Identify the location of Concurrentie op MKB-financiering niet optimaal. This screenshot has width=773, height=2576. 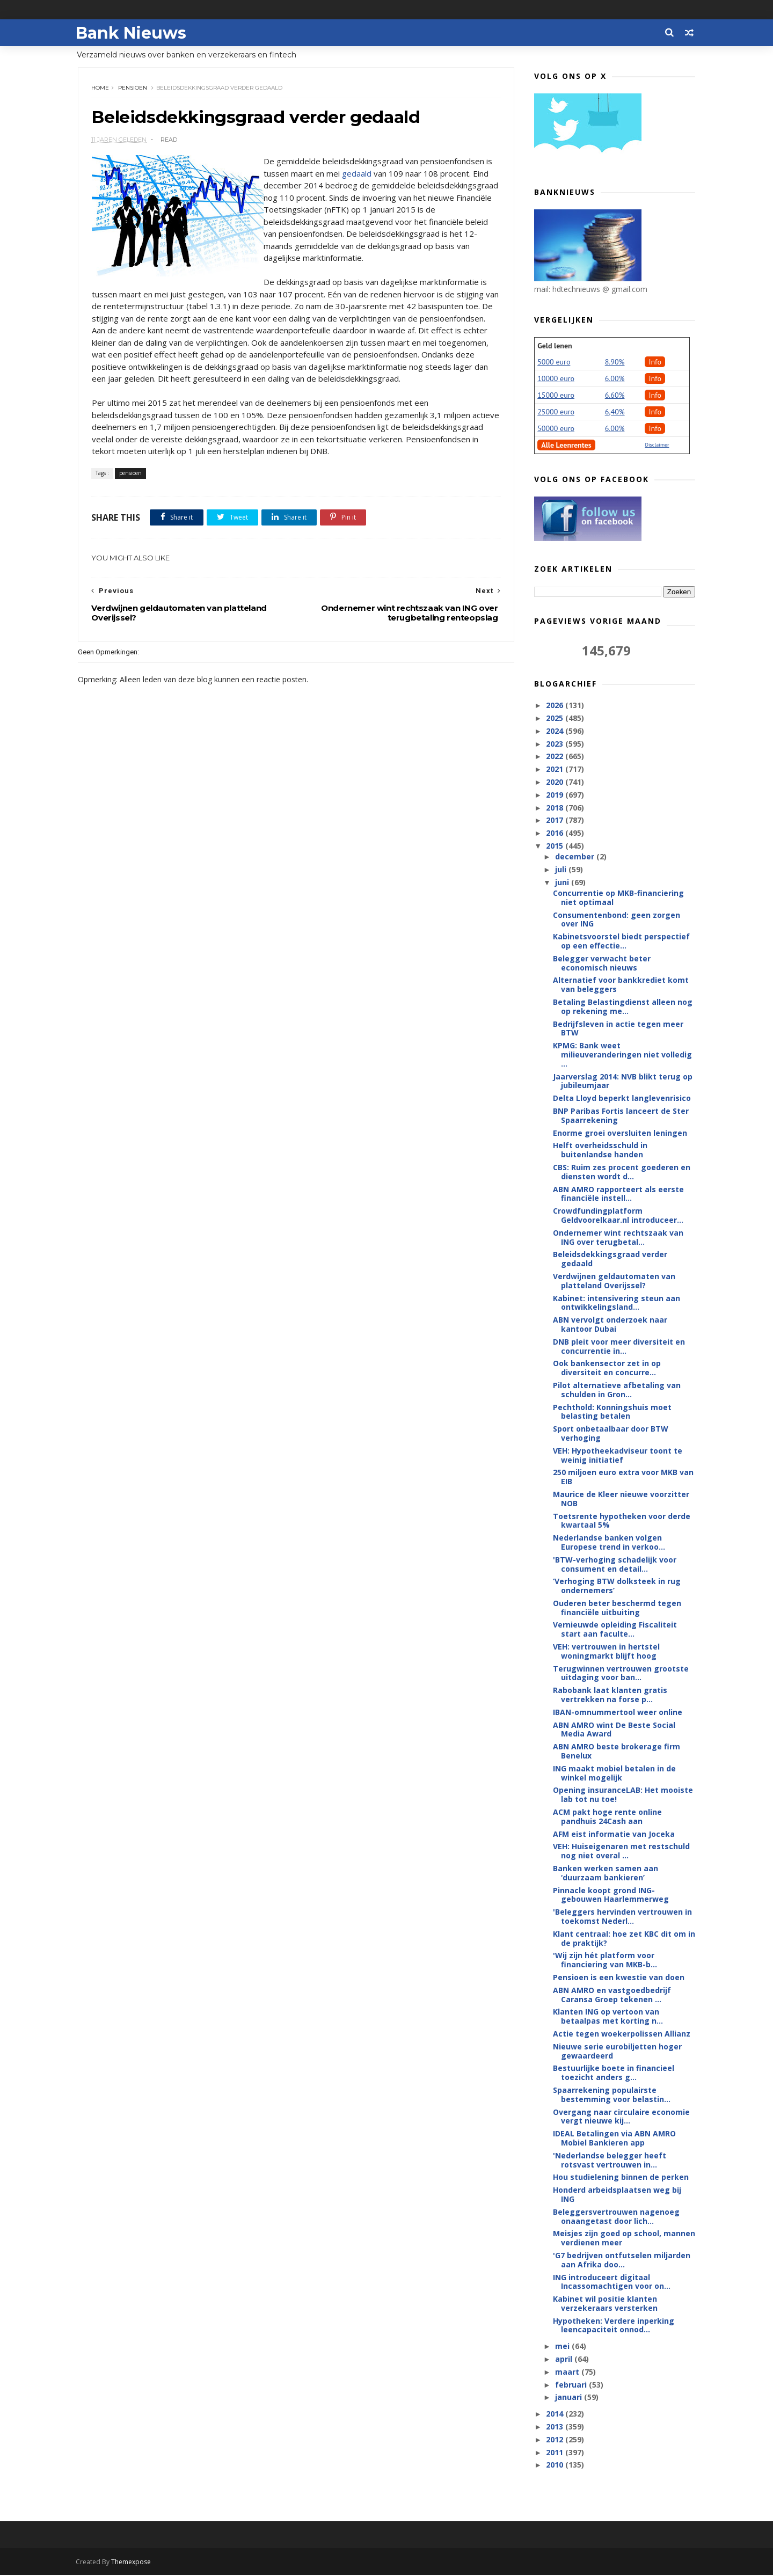
(618, 898).